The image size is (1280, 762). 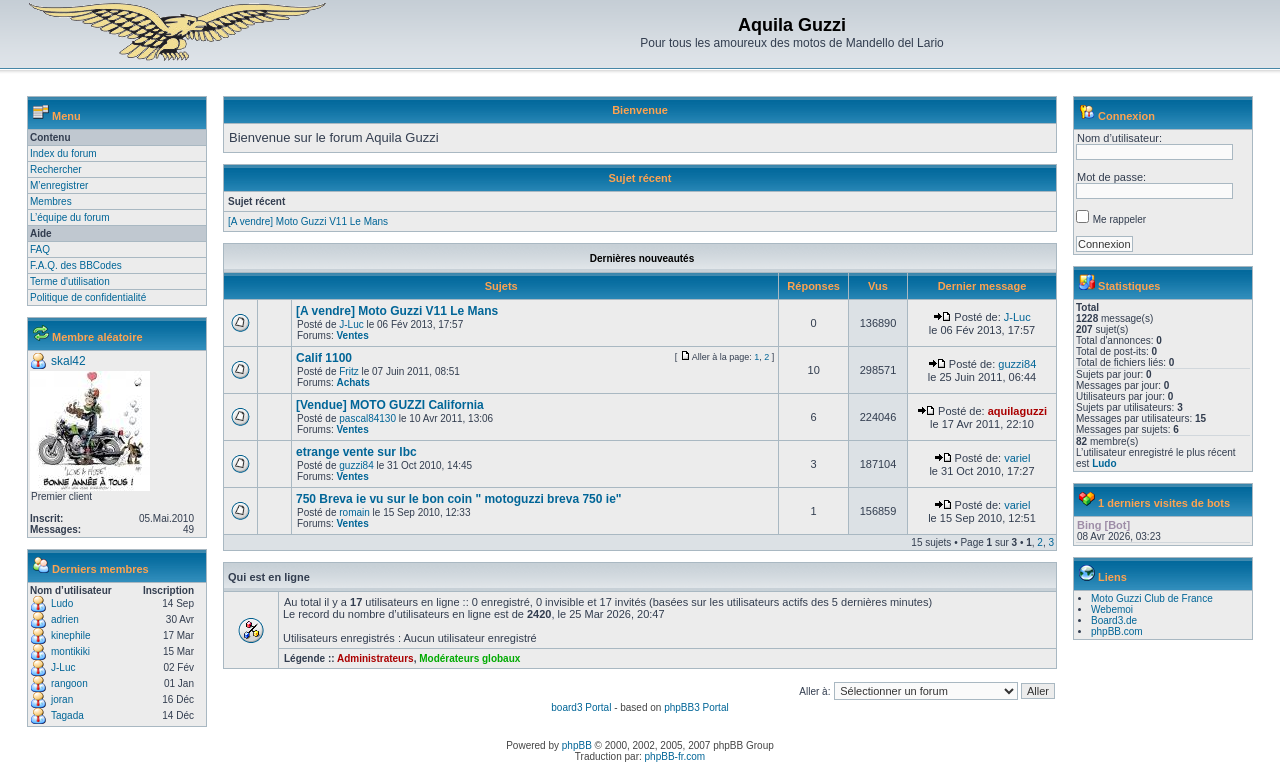 What do you see at coordinates (324, 358) in the screenshot?
I see `Calif 1100` at bounding box center [324, 358].